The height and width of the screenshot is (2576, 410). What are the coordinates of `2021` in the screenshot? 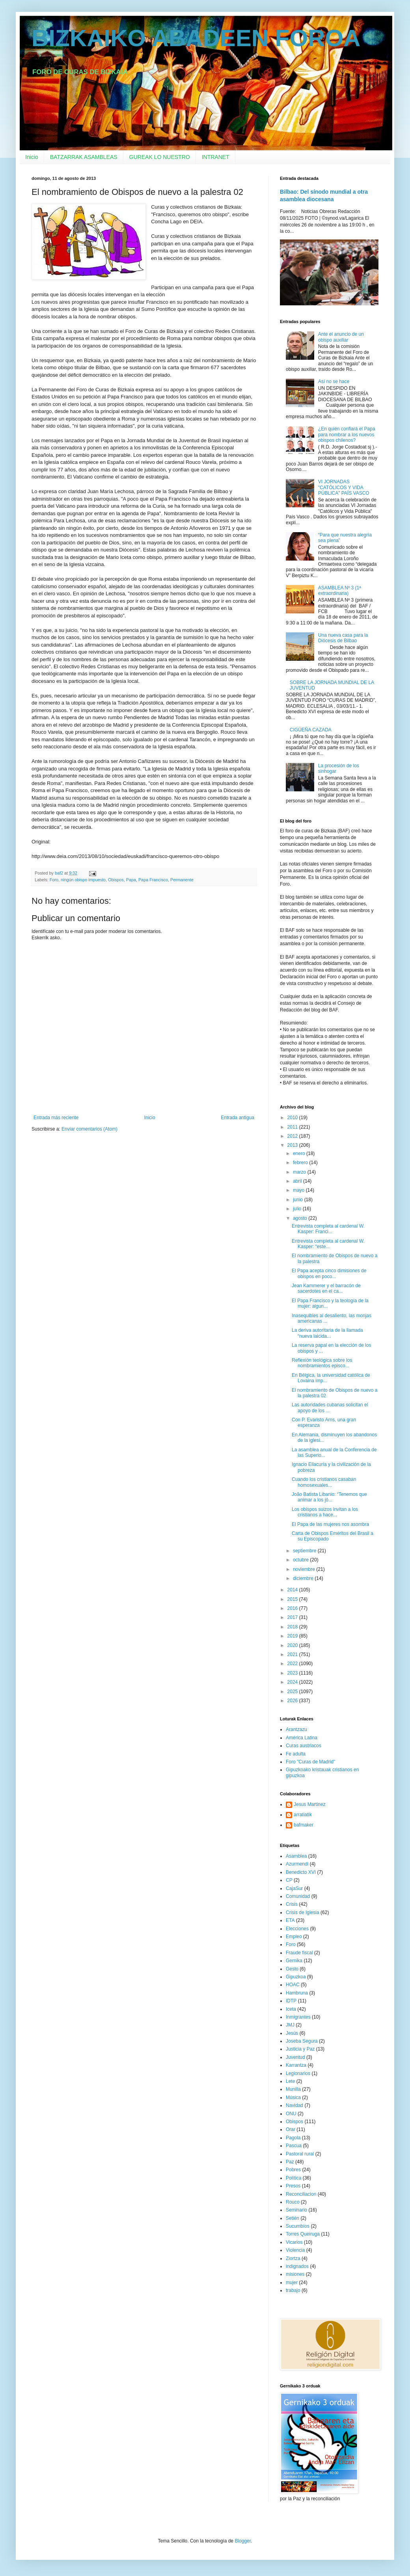 It's located at (293, 1654).